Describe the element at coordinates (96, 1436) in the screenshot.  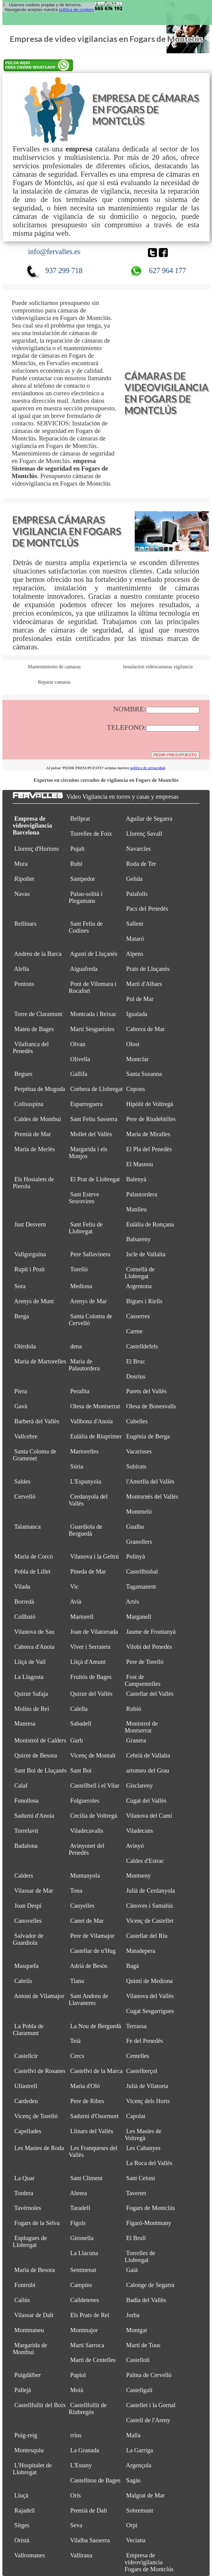
I see `Eulàlia de Riuprimer` at that location.